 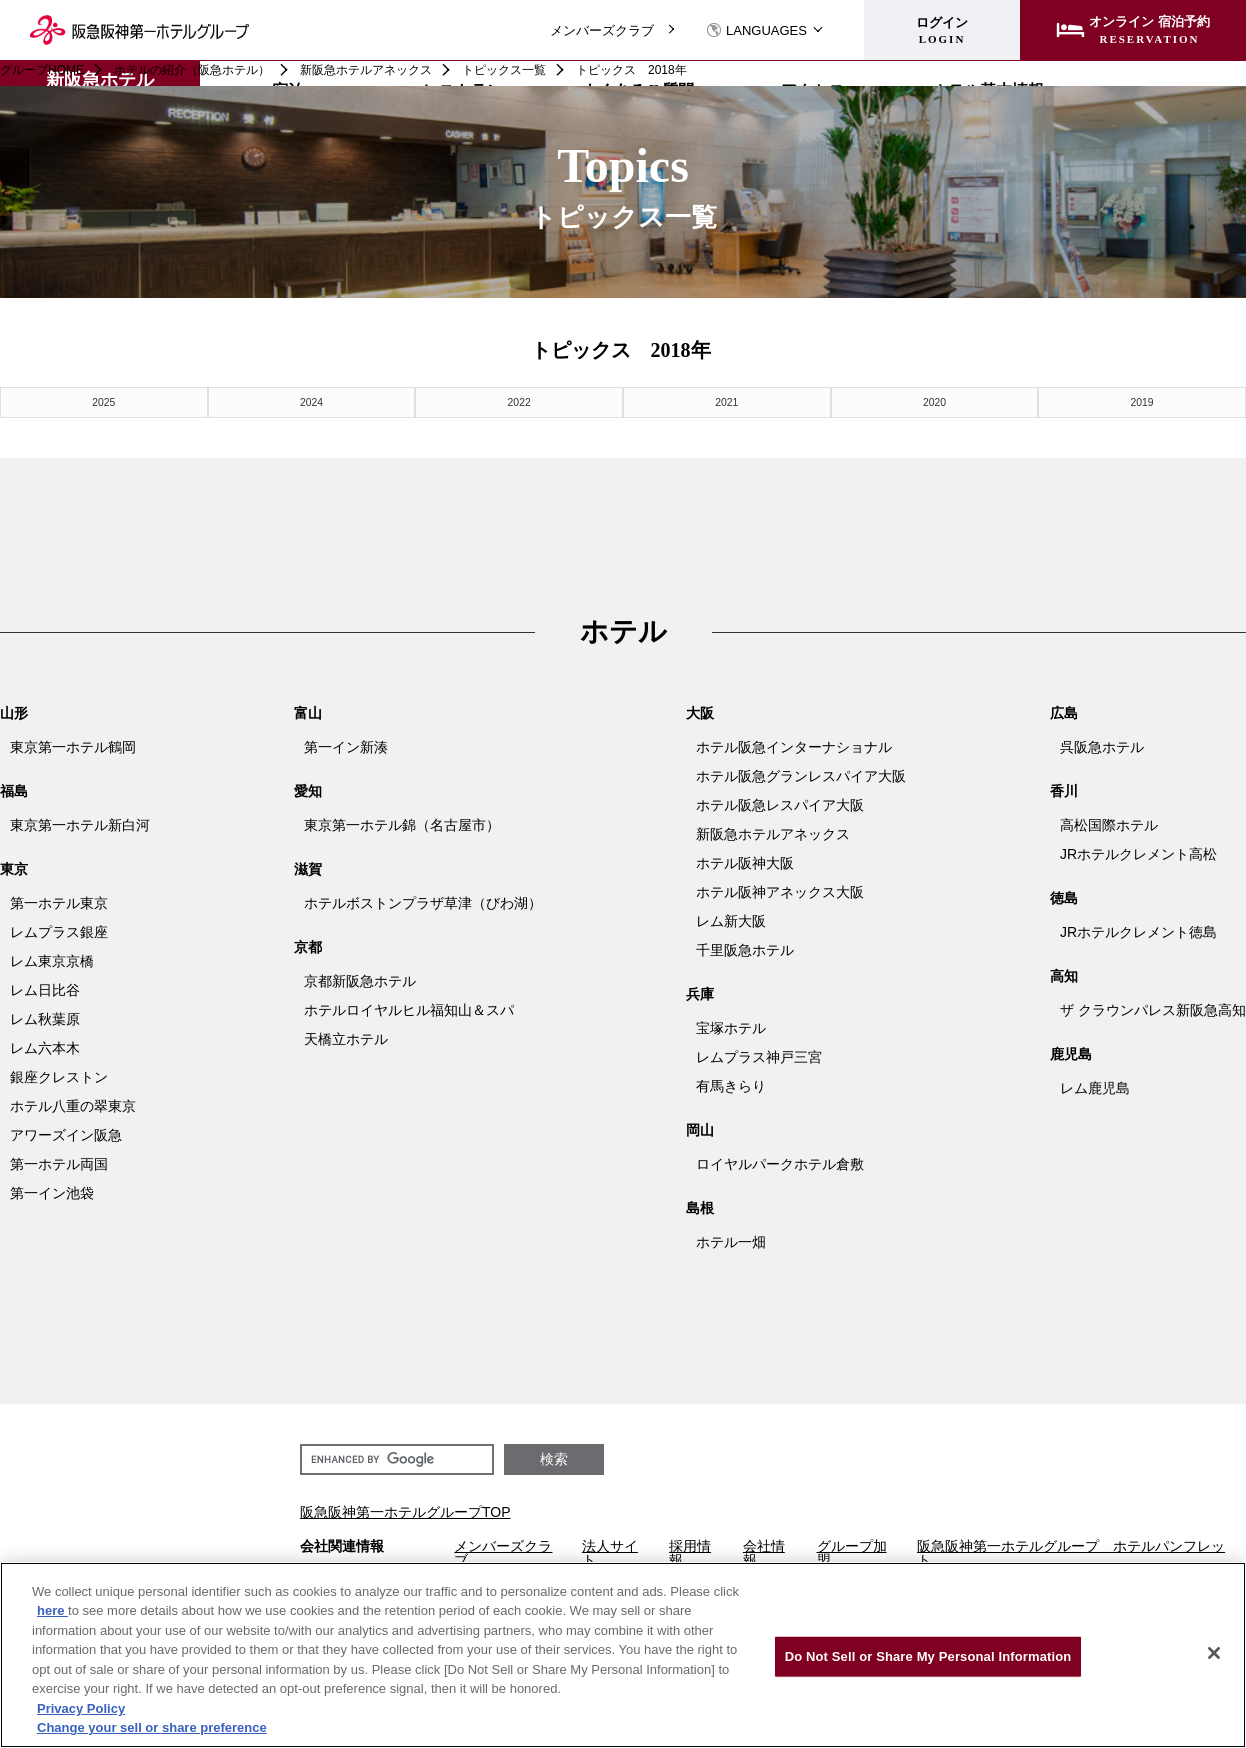 I want to click on 銀座クレストン, so click(x=59, y=1076).